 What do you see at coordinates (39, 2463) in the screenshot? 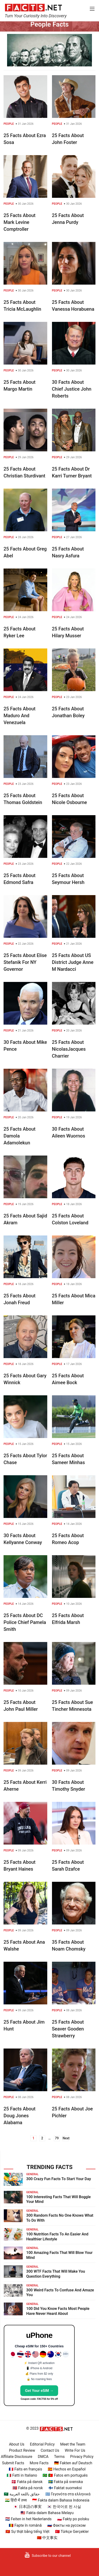
I see `More Facts` at bounding box center [39, 2463].